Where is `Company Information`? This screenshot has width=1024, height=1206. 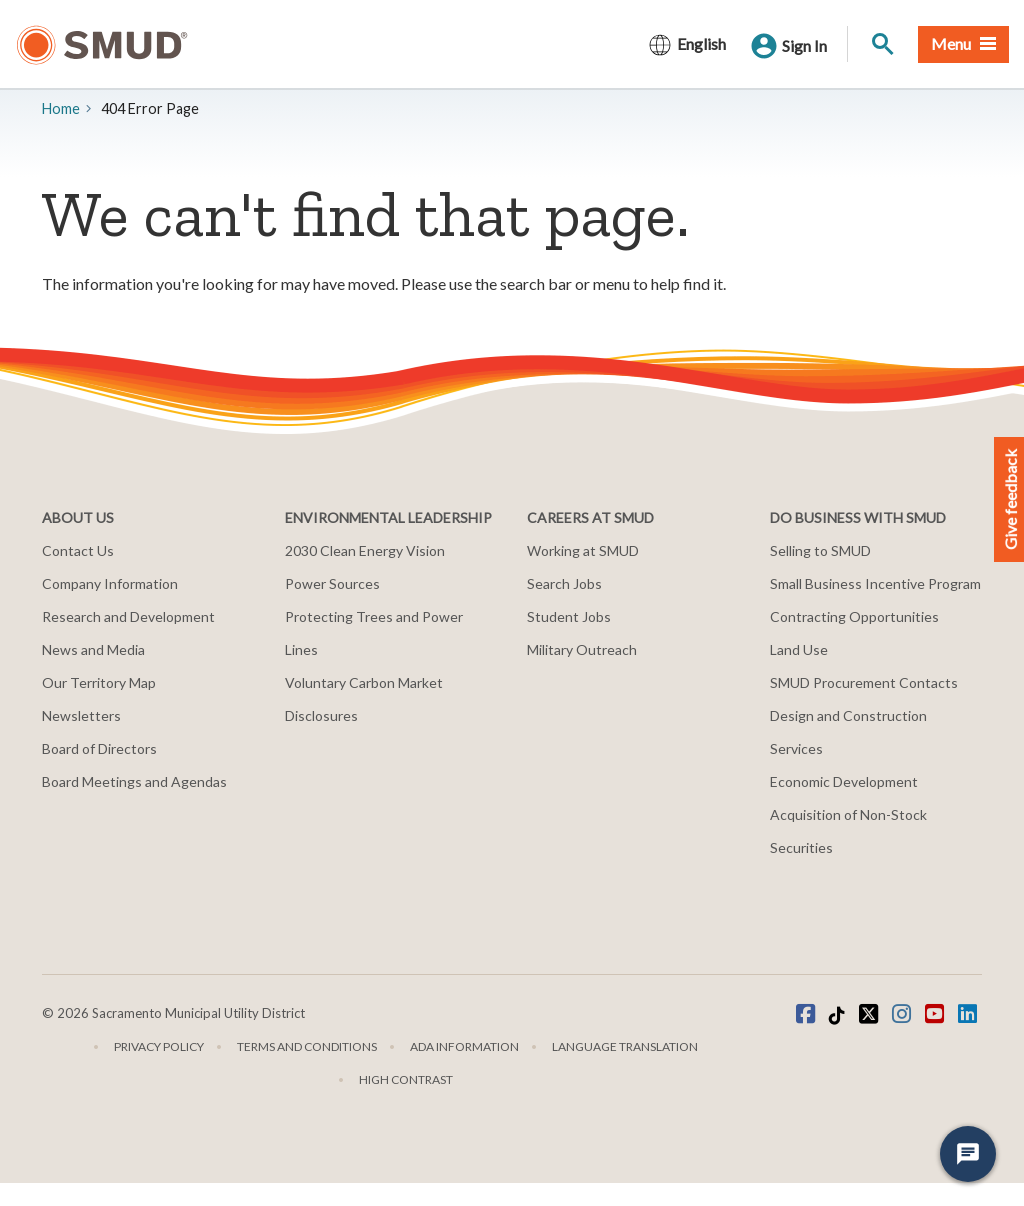 Company Information is located at coordinates (110, 583).